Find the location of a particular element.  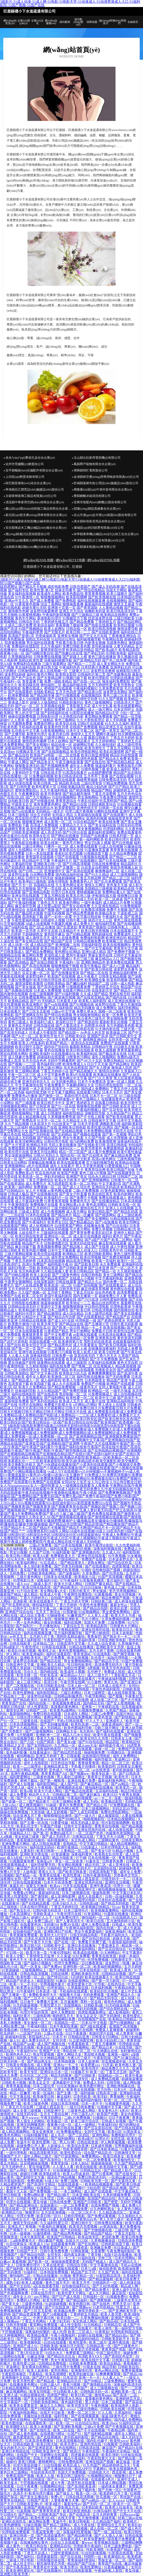

欧美人妖射精 is located at coordinates (38, 2370).